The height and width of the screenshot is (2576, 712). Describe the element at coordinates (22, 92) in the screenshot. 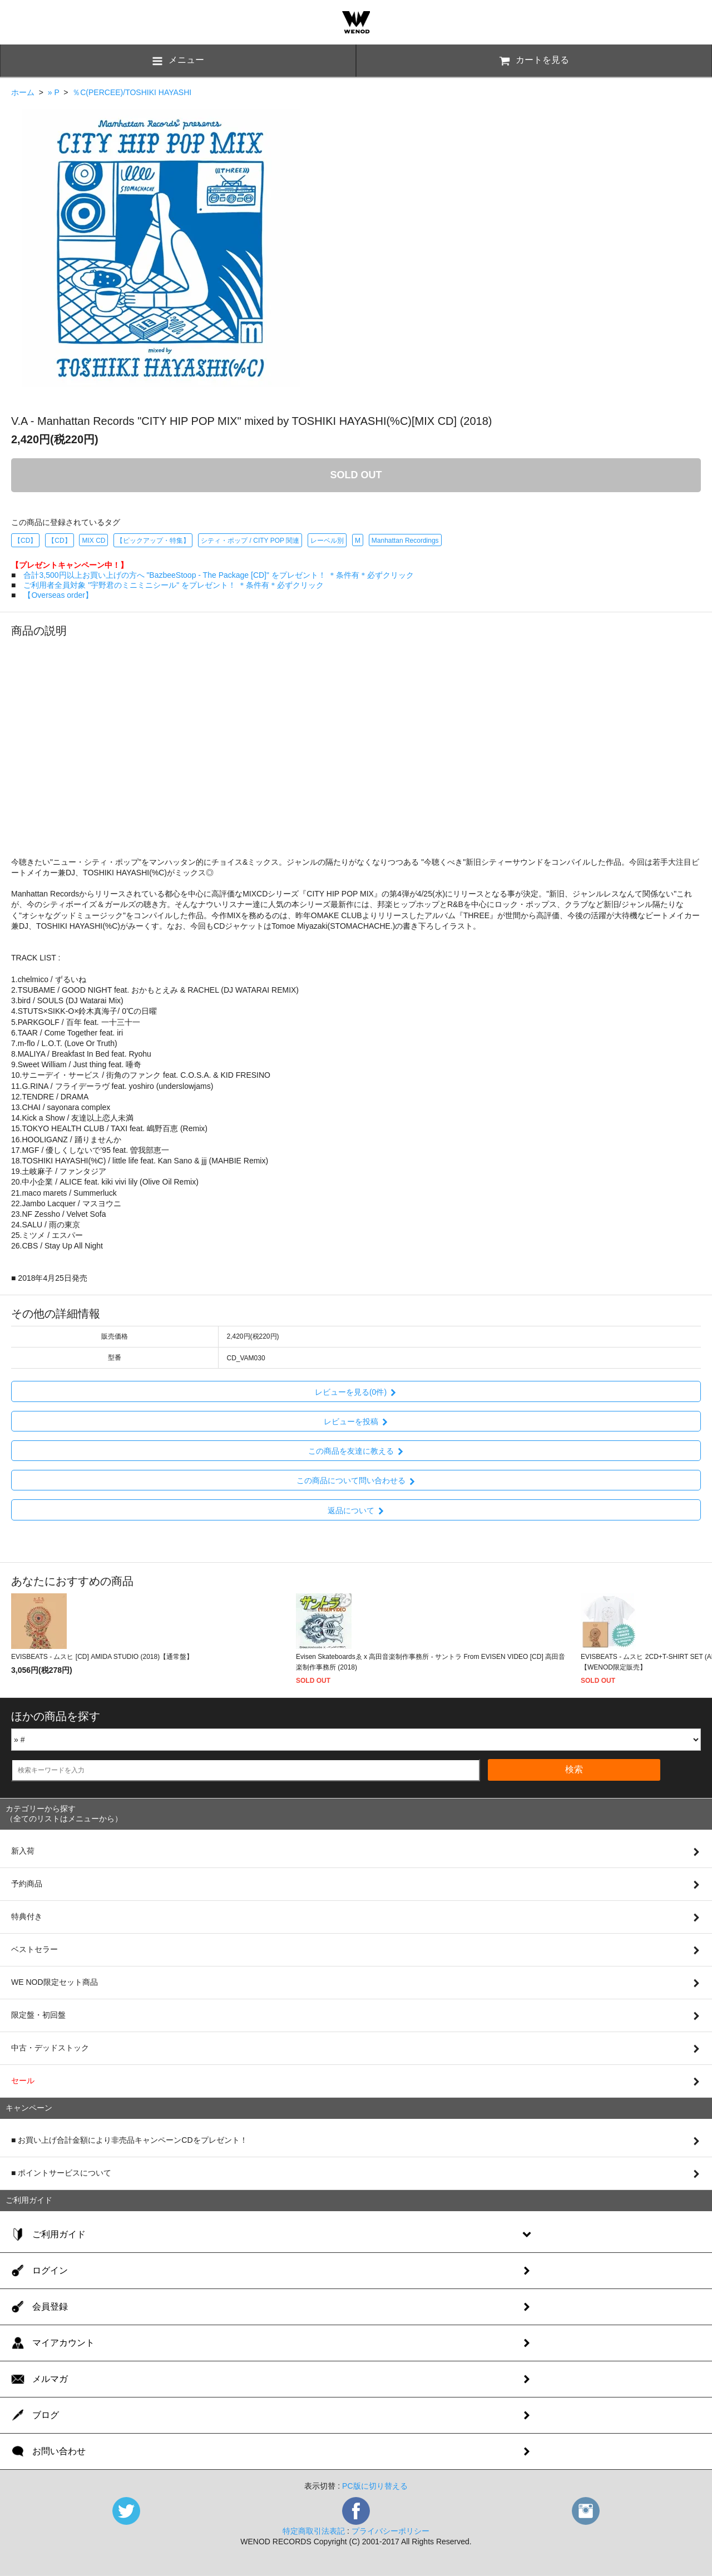

I see `ホーム` at that location.